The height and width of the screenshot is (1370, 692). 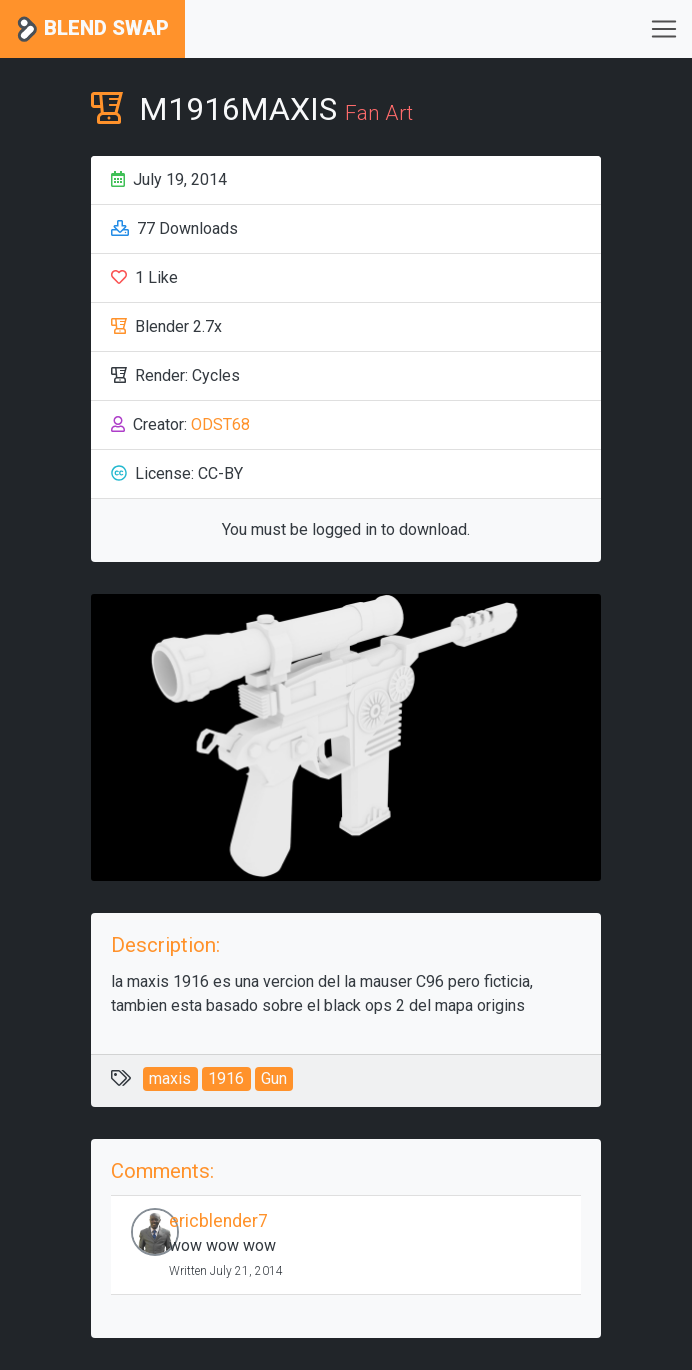 I want to click on Blend Swap, so click(x=92, y=29).